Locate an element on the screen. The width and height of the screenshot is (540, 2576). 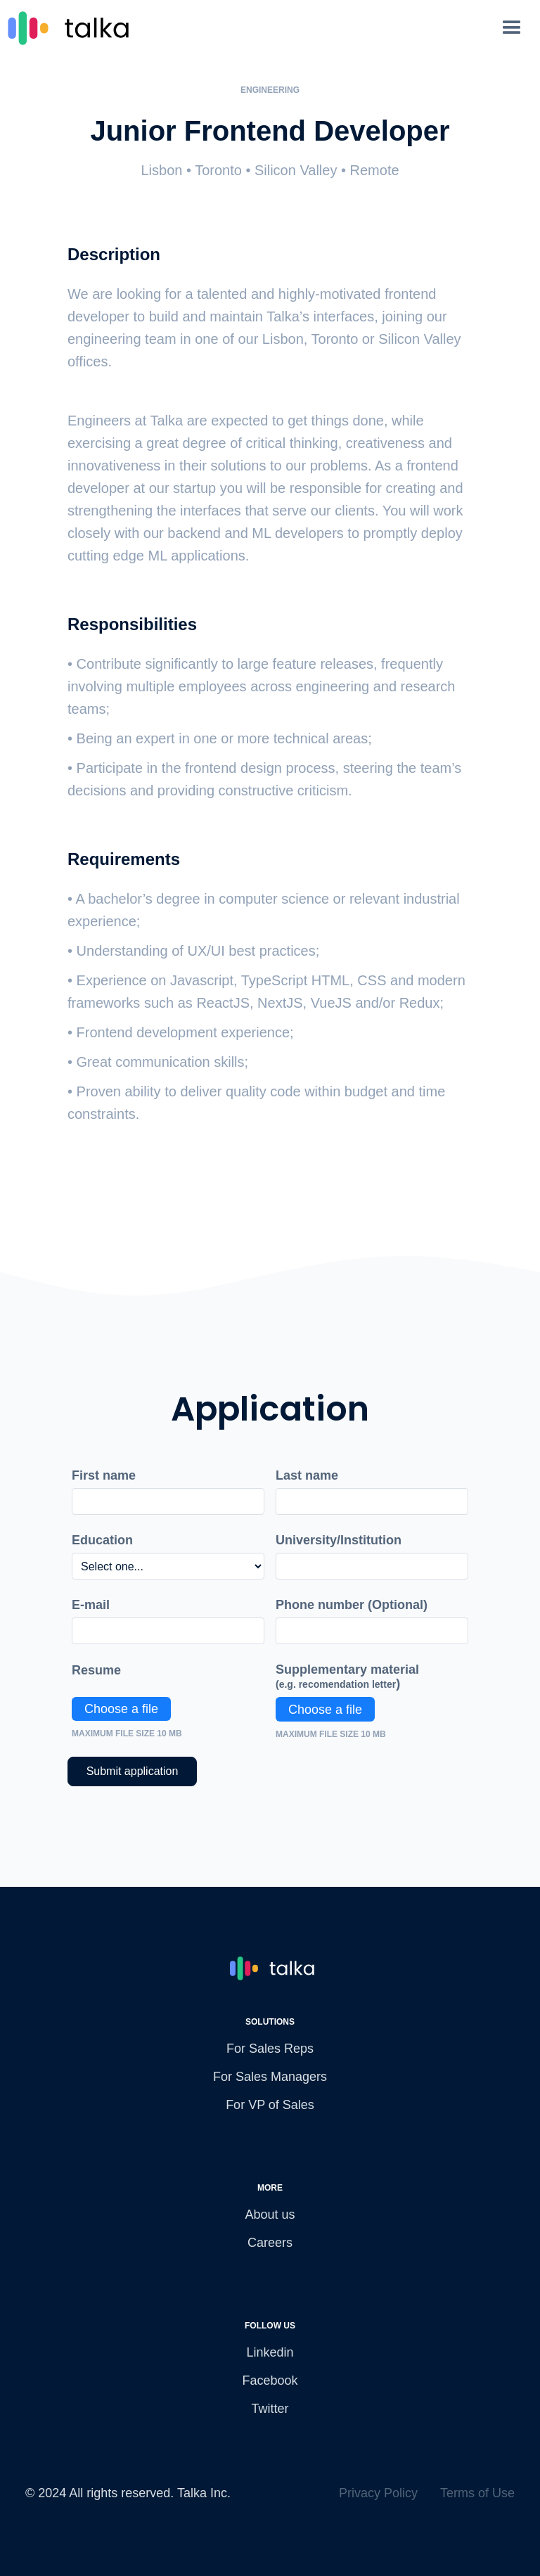
Choose a file is located at coordinates (121, 1709).